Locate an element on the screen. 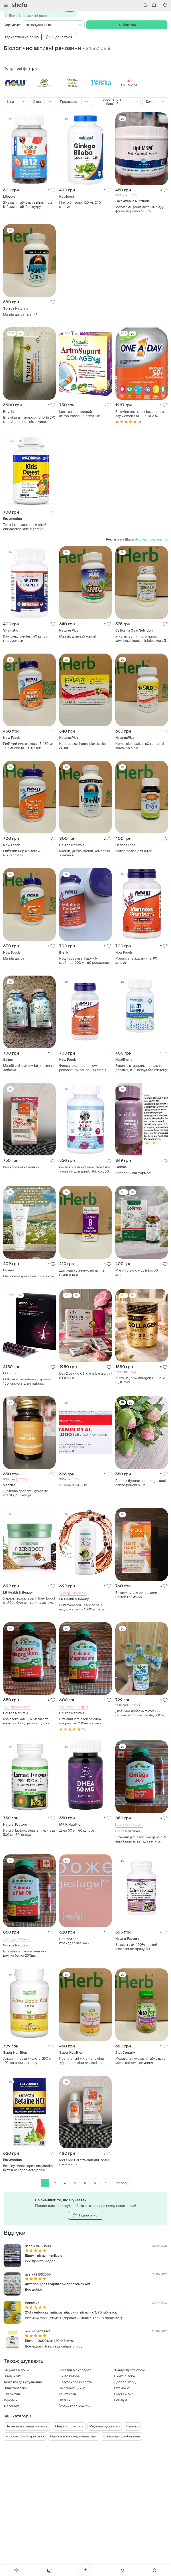 This screenshot has height=2576, width=171. Вітаміни для жінок bayer one a day women's 50+ , сша 200 таблеток is located at coordinates (139, 414).